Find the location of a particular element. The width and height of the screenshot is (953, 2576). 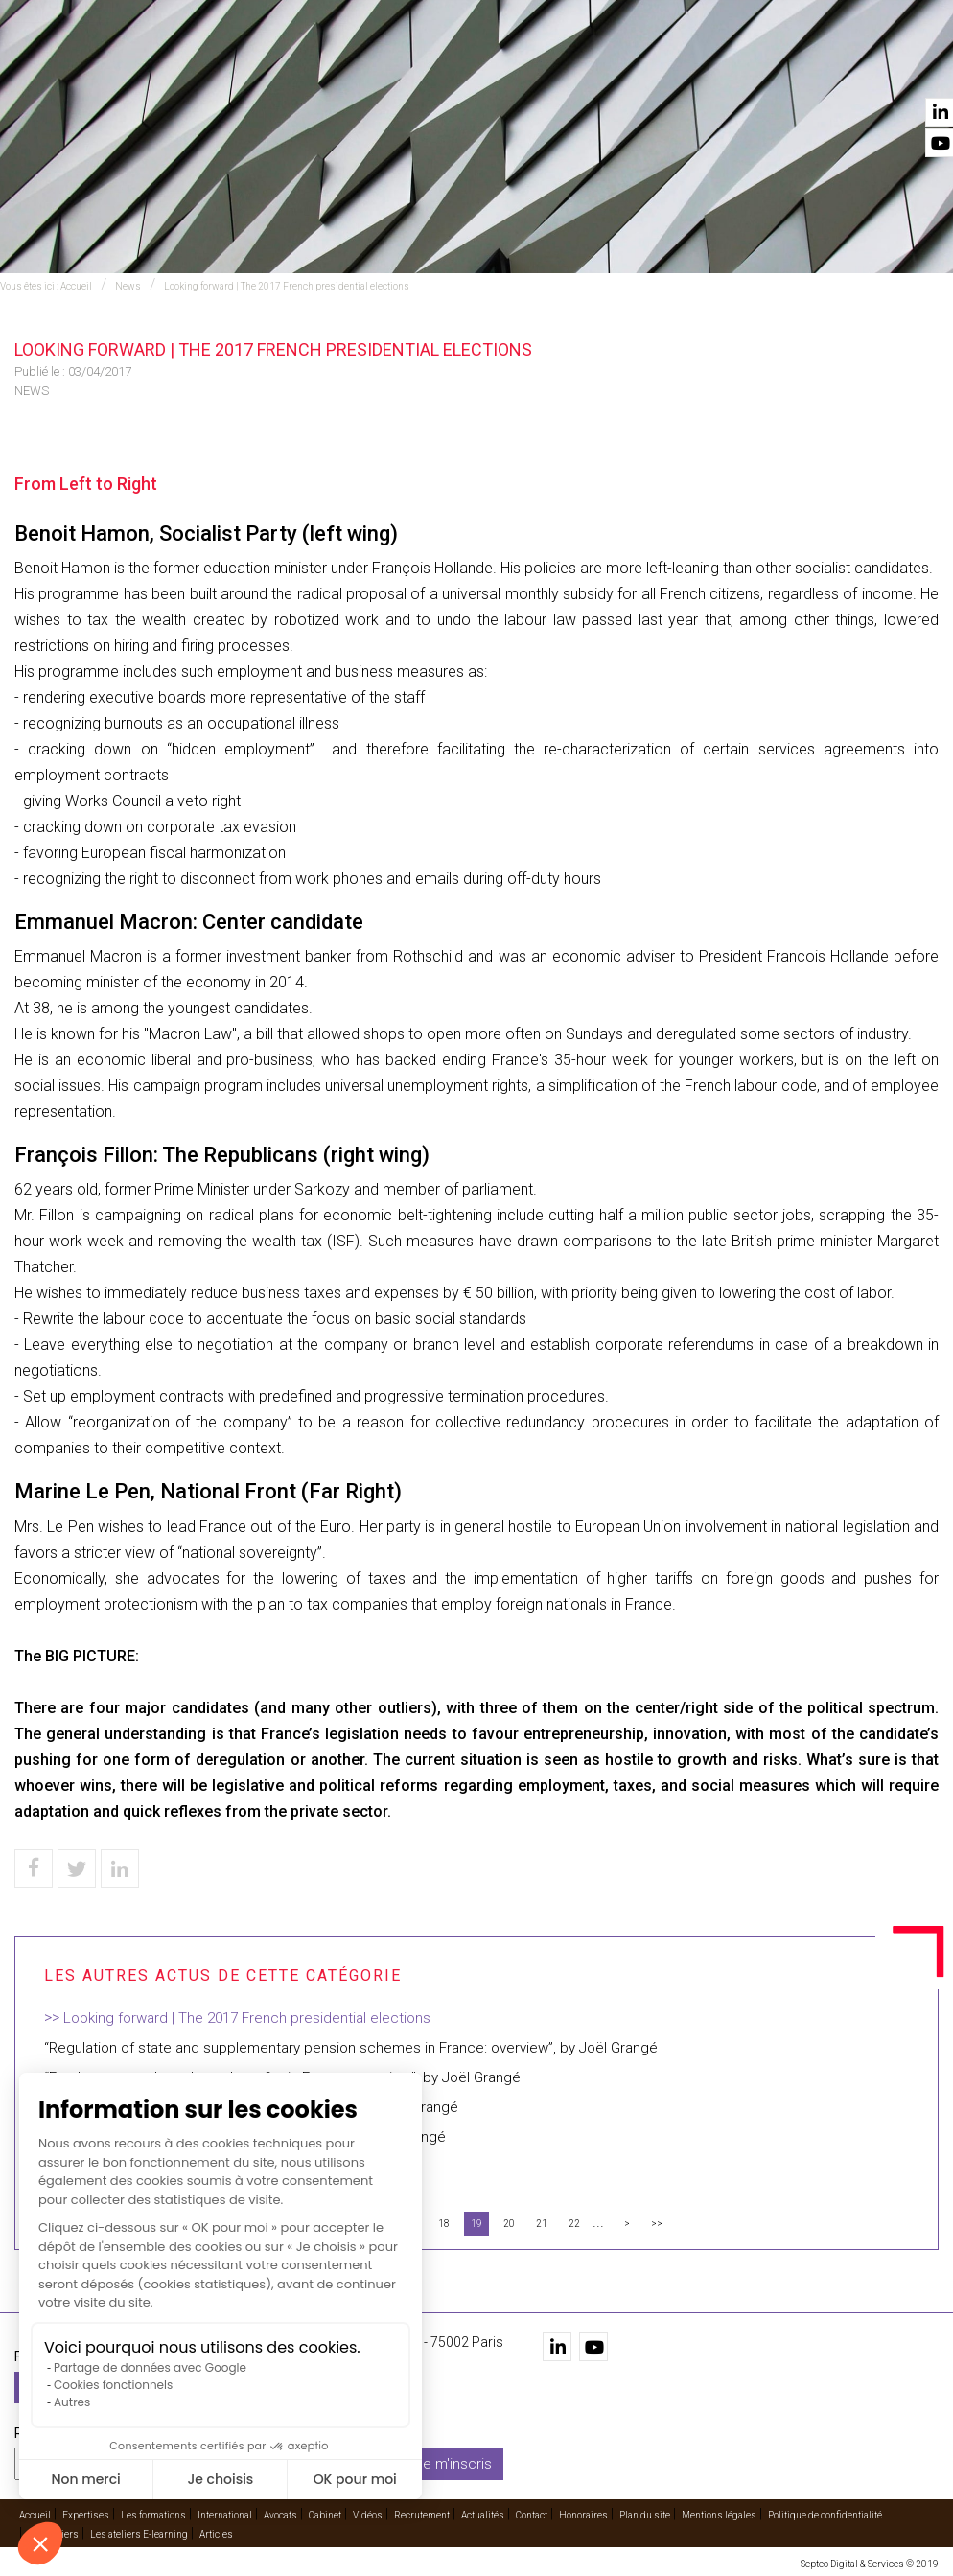

21 is located at coordinates (541, 2223).